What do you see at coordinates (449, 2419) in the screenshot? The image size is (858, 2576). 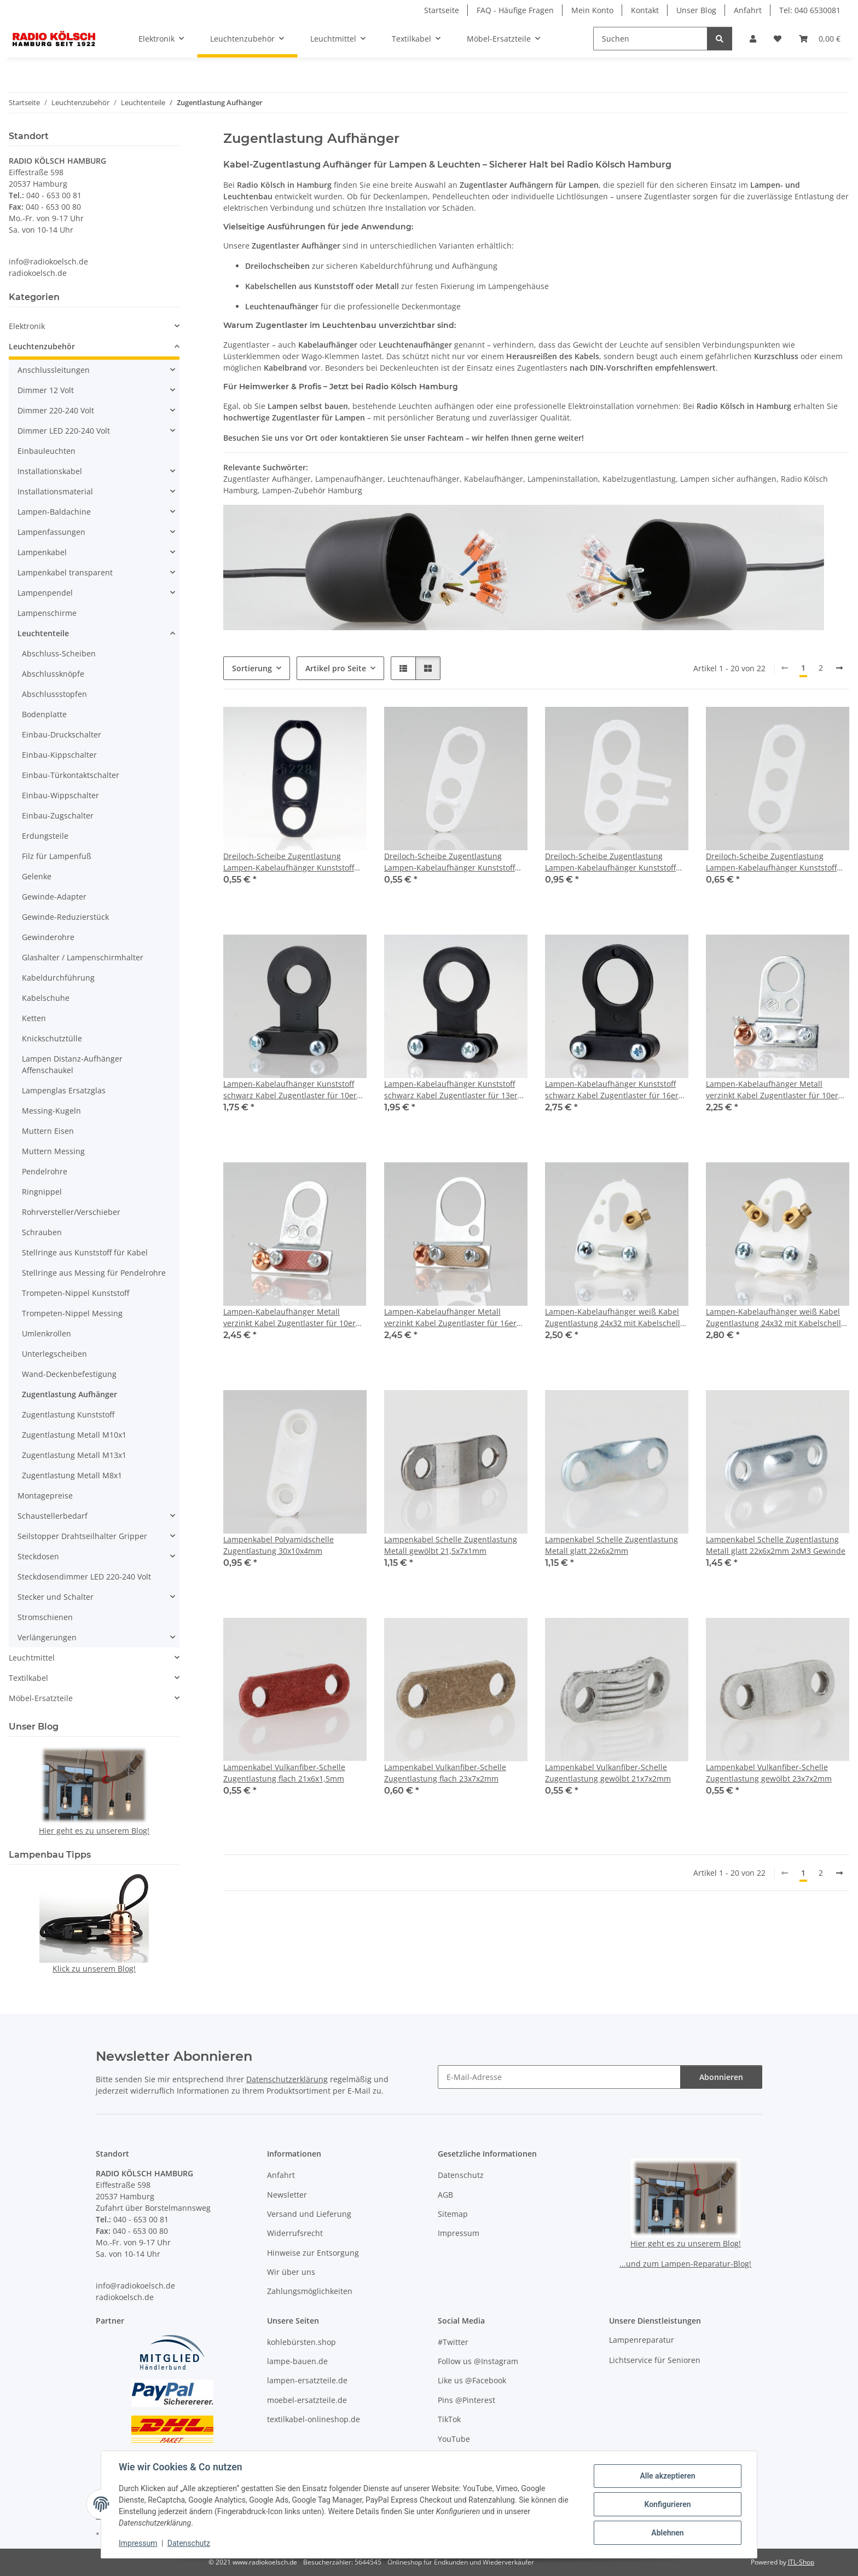 I see `TikTok` at bounding box center [449, 2419].